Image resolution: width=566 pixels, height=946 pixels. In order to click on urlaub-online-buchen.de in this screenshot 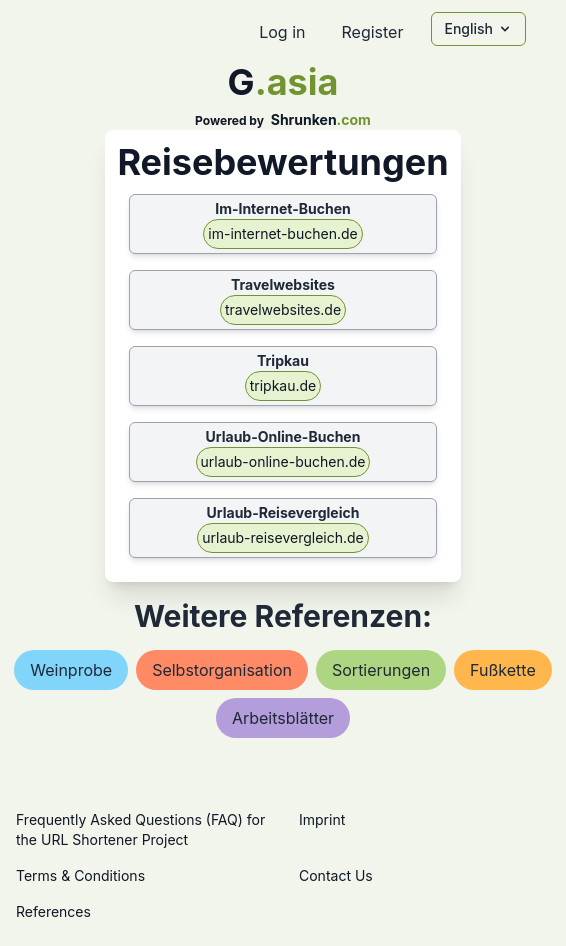, I will do `click(283, 461)`.